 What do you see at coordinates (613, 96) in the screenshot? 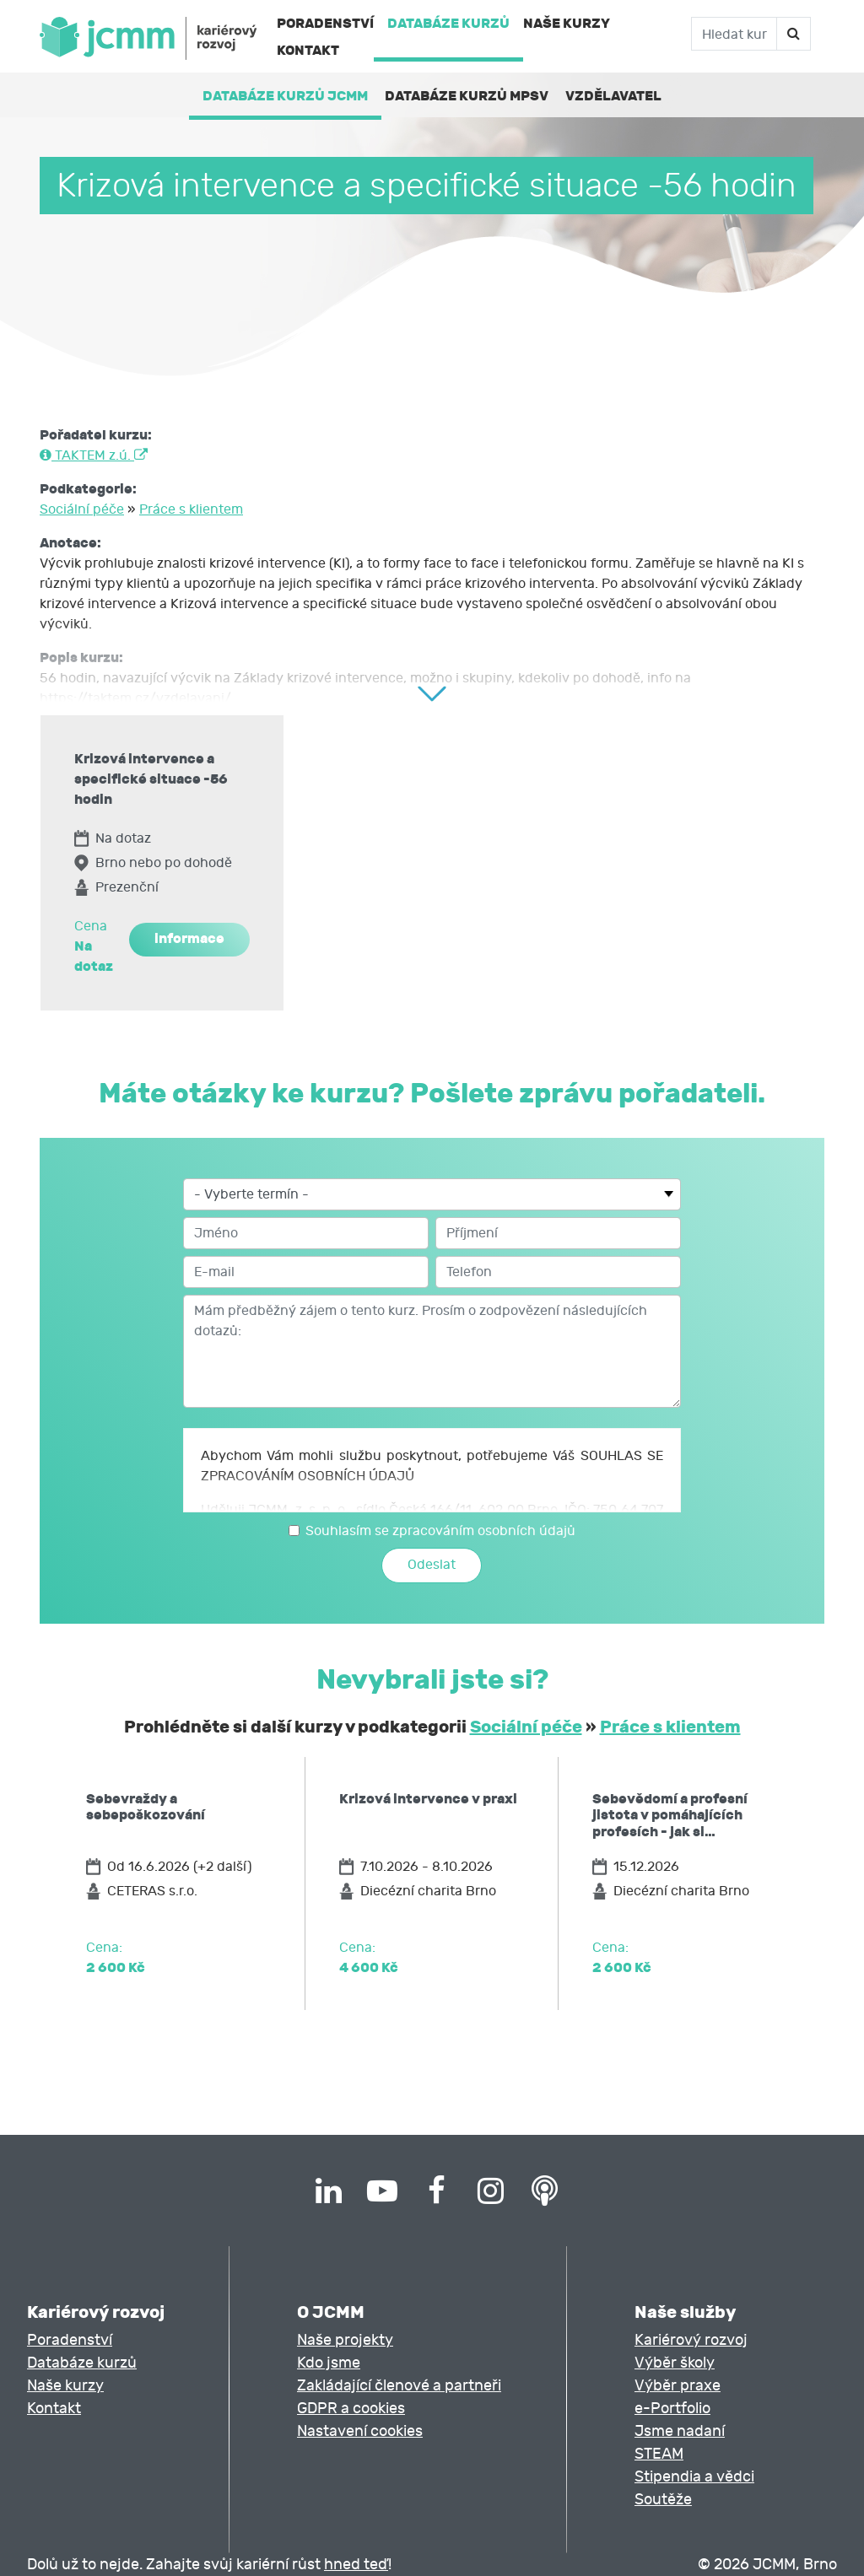
I see `Vzdělavatel` at bounding box center [613, 96].